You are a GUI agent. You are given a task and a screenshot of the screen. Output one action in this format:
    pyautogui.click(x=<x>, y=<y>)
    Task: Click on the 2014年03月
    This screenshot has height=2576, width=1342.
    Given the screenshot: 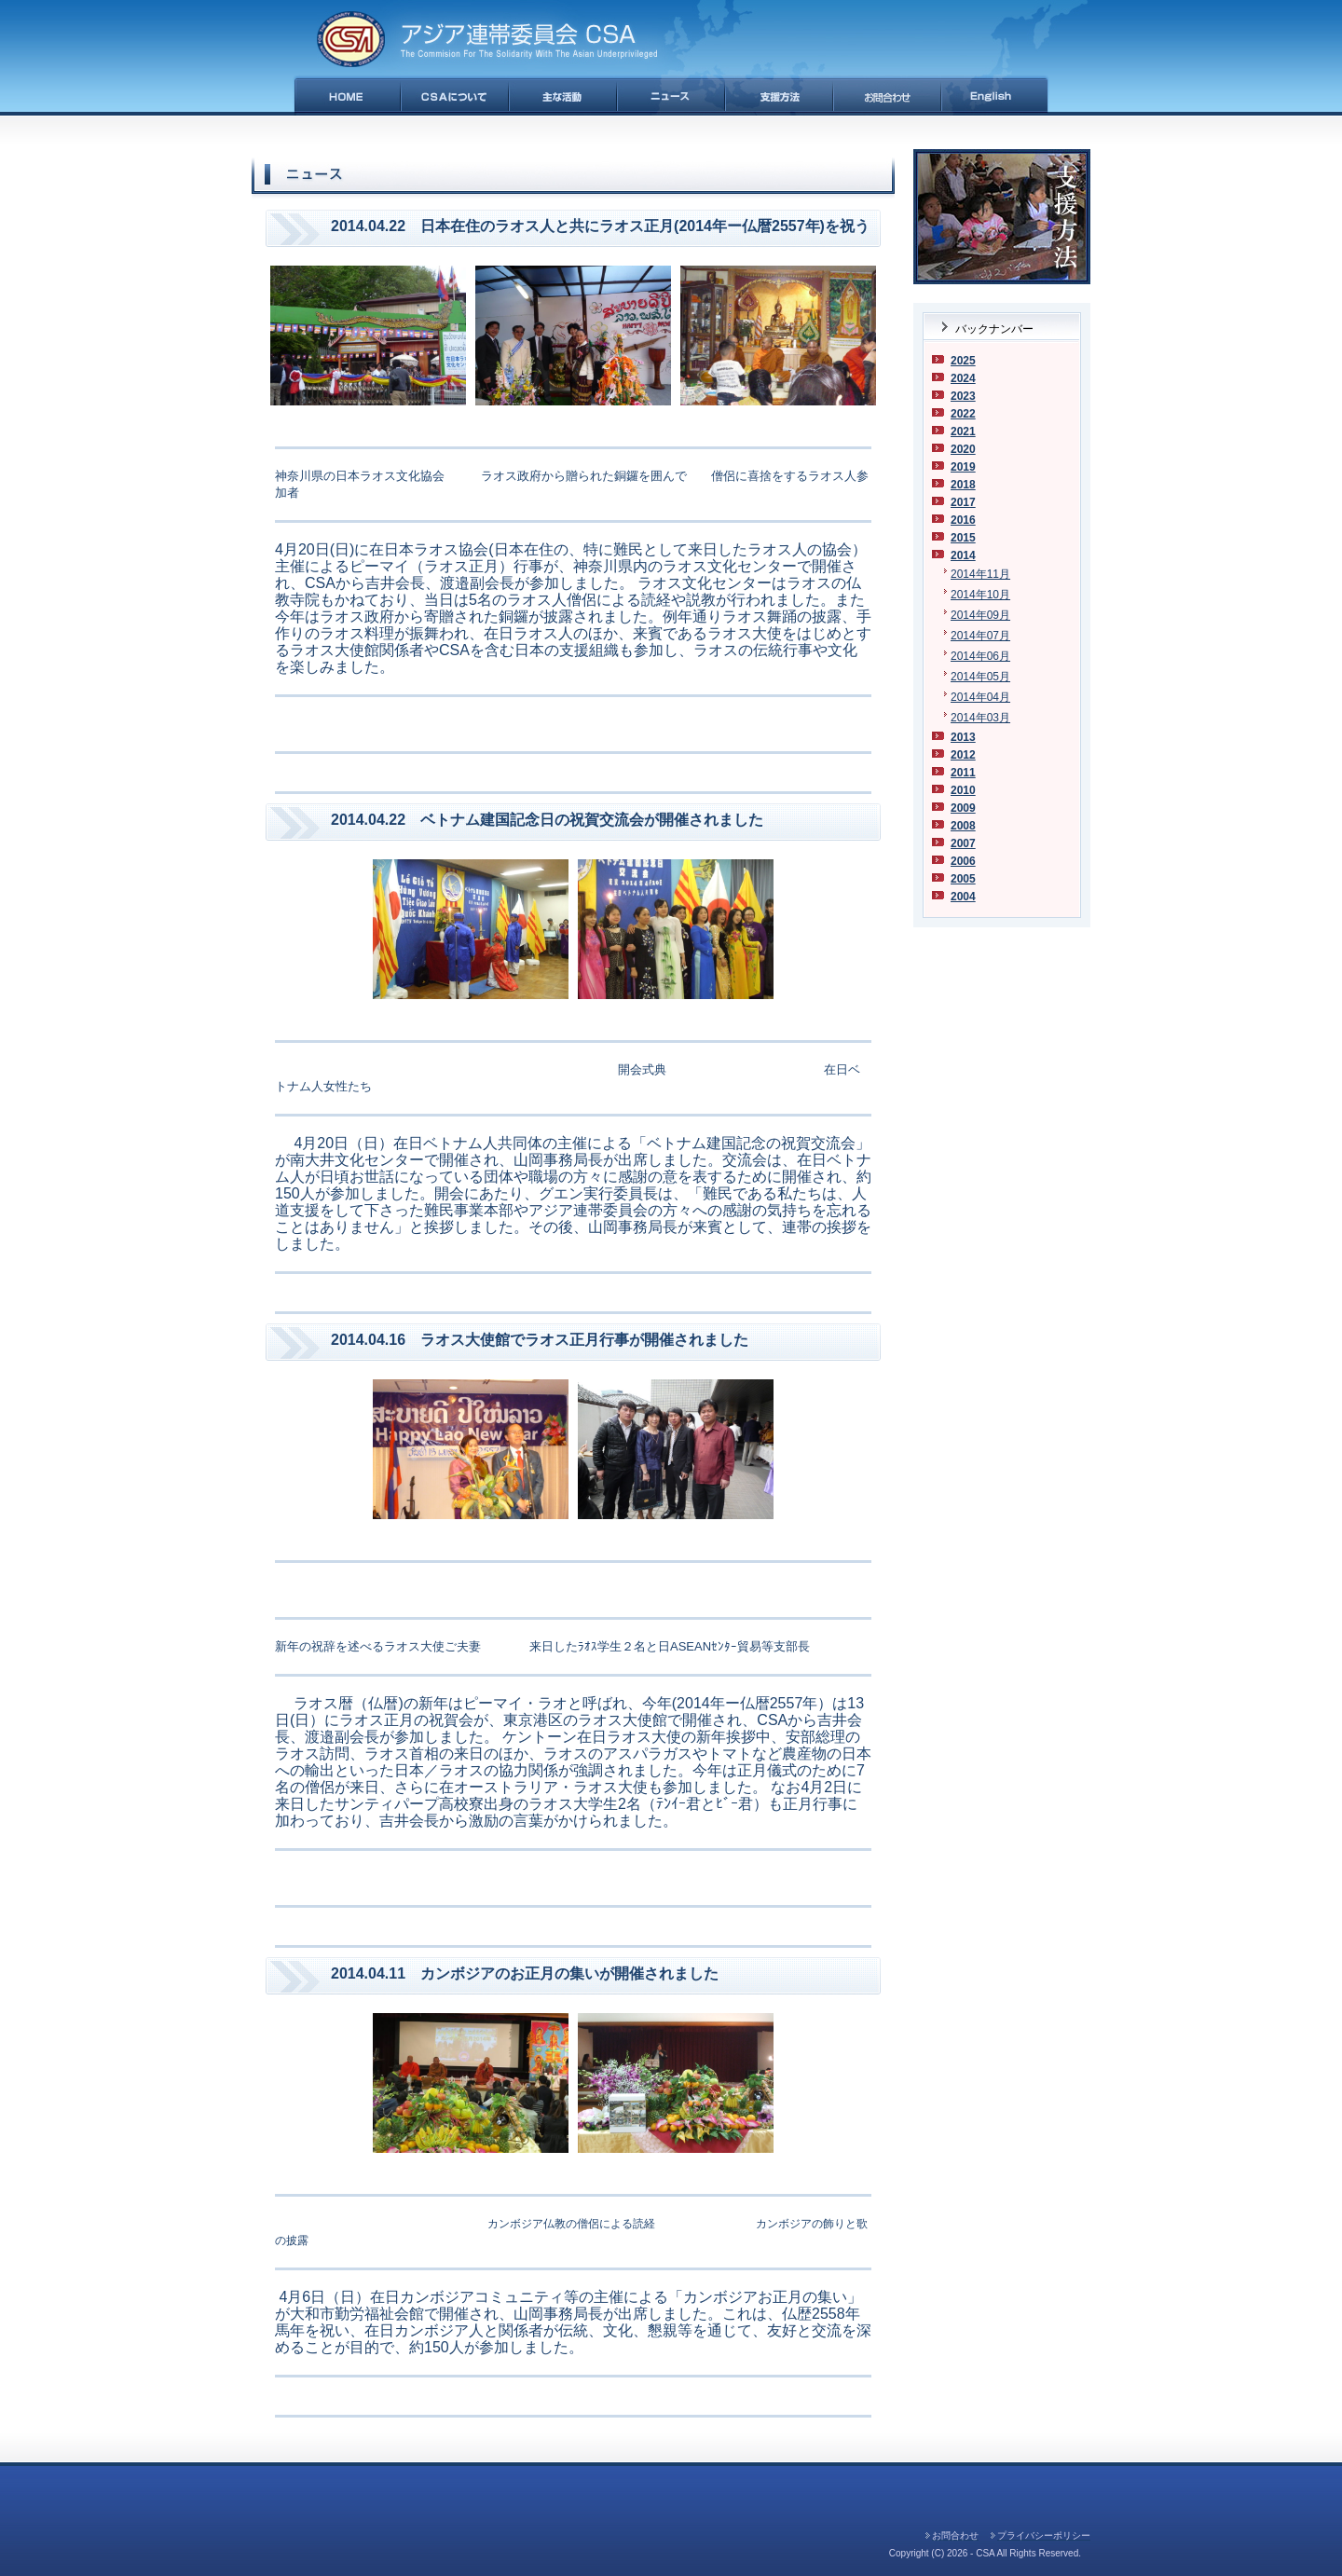 What is the action you would take?
    pyautogui.click(x=980, y=717)
    